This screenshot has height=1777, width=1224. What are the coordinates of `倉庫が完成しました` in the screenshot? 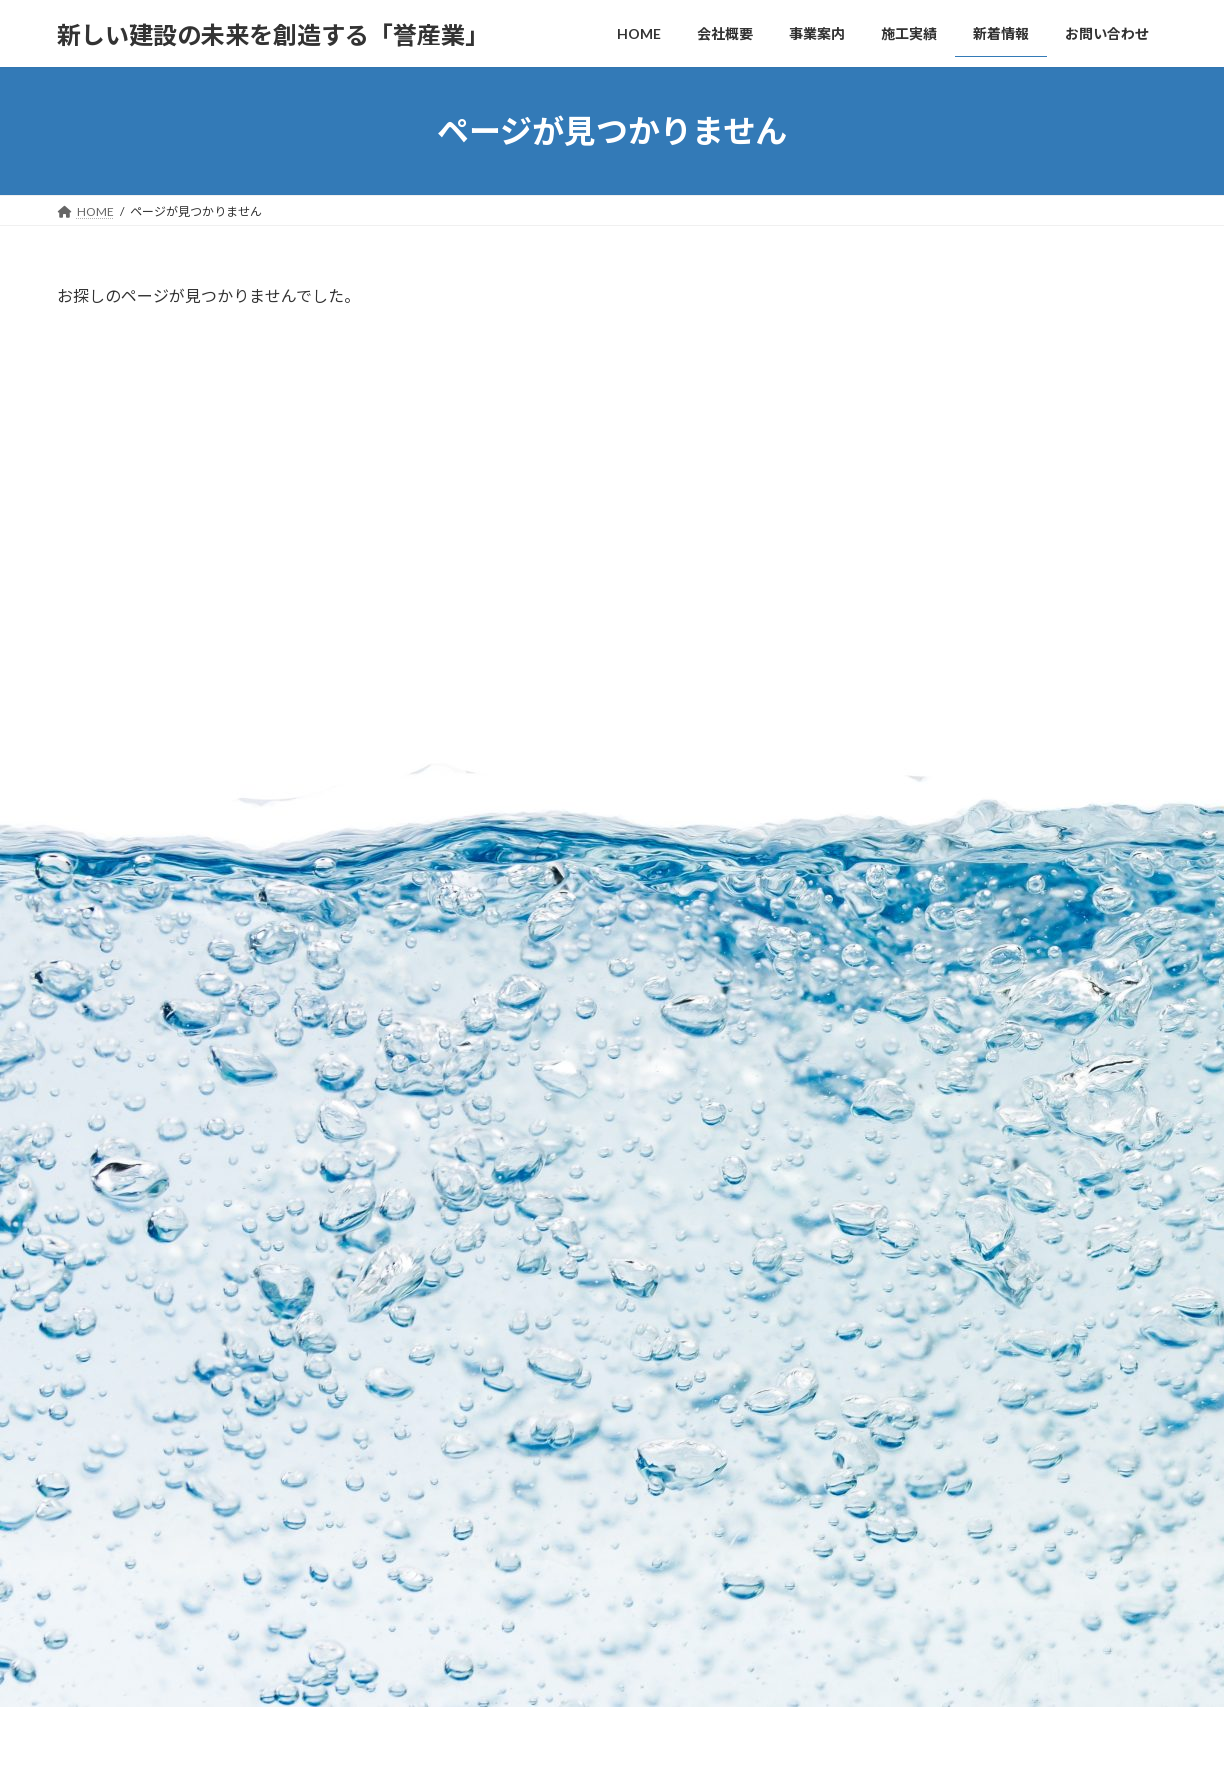 It's located at (1046, 356).